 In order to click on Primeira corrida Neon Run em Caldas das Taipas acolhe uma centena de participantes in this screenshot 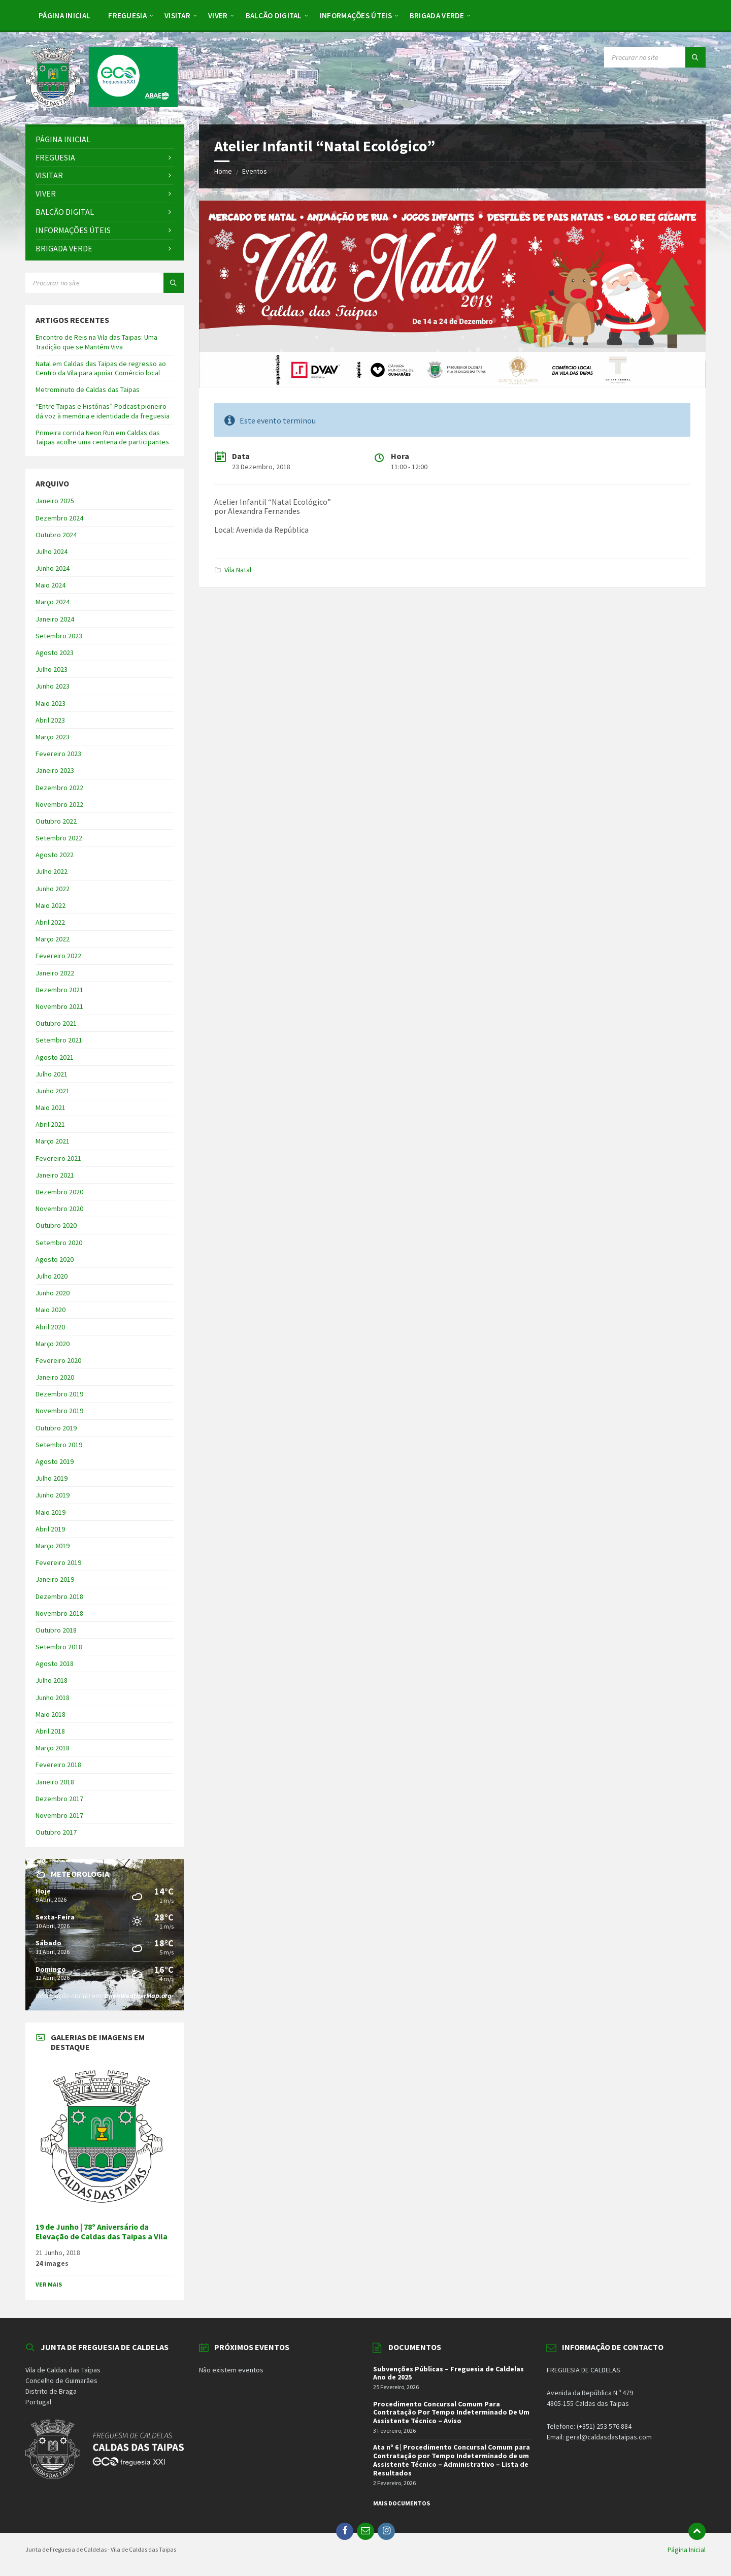, I will do `click(102, 437)`.